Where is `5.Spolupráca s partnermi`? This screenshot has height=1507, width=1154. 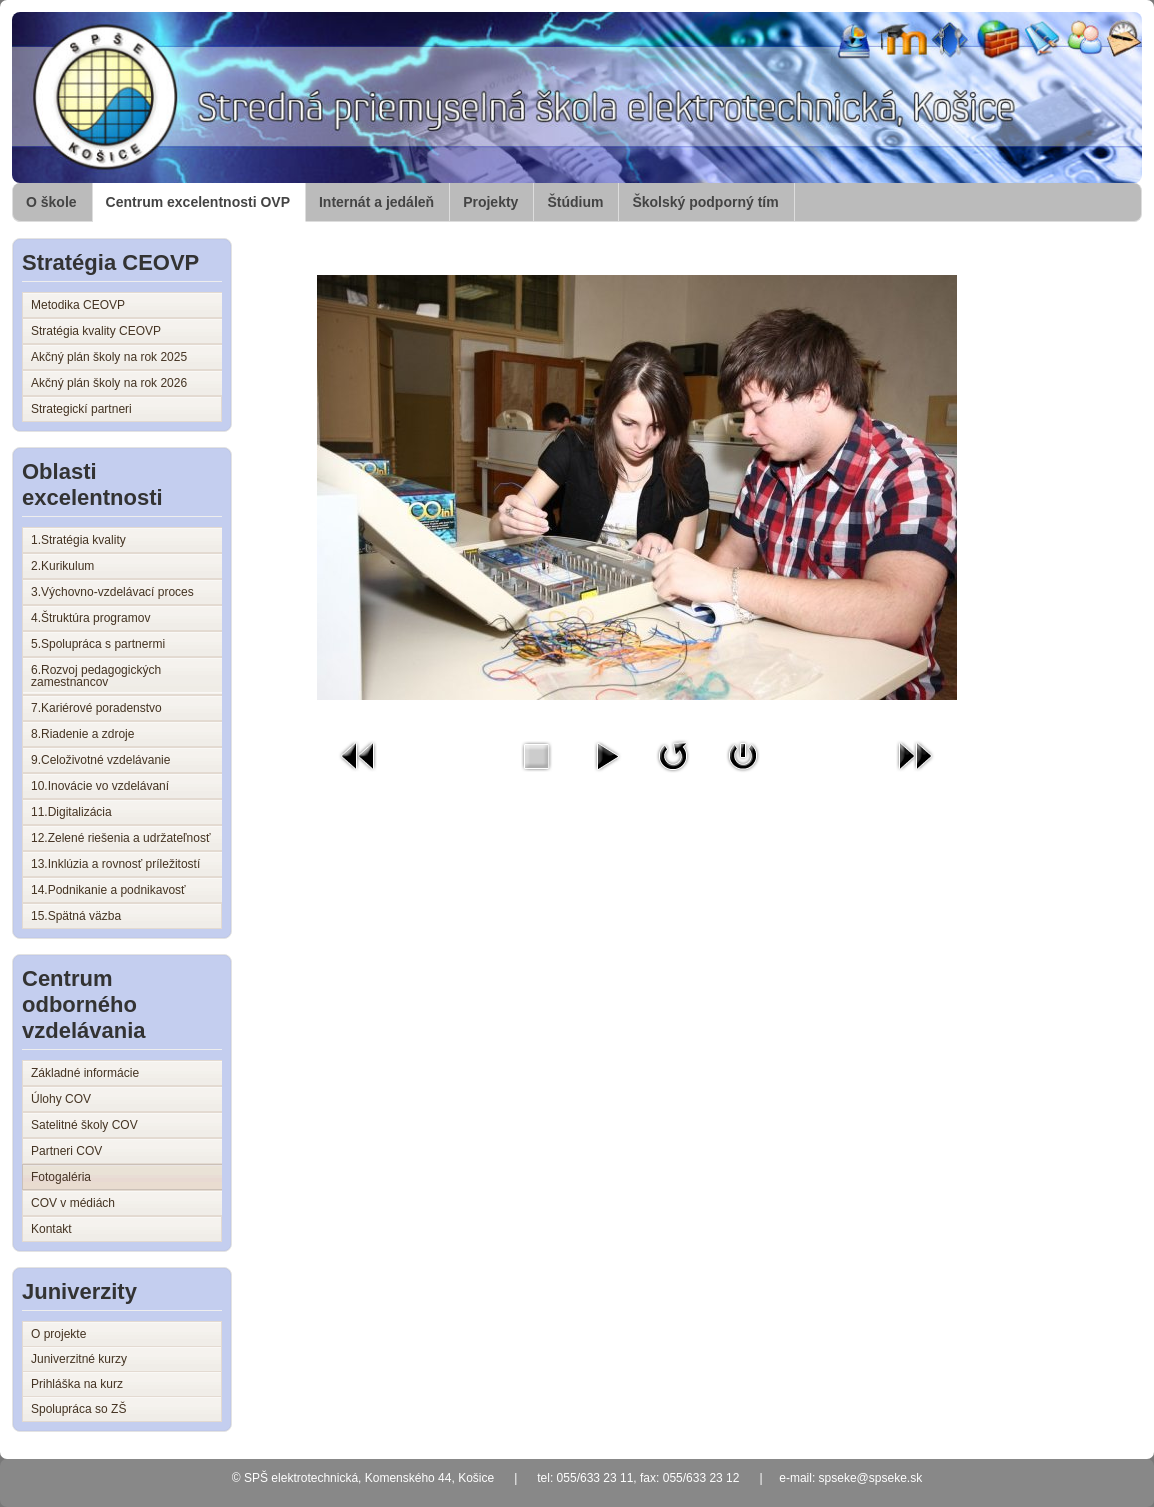
5.Spolupráca s partnermi is located at coordinates (98, 644).